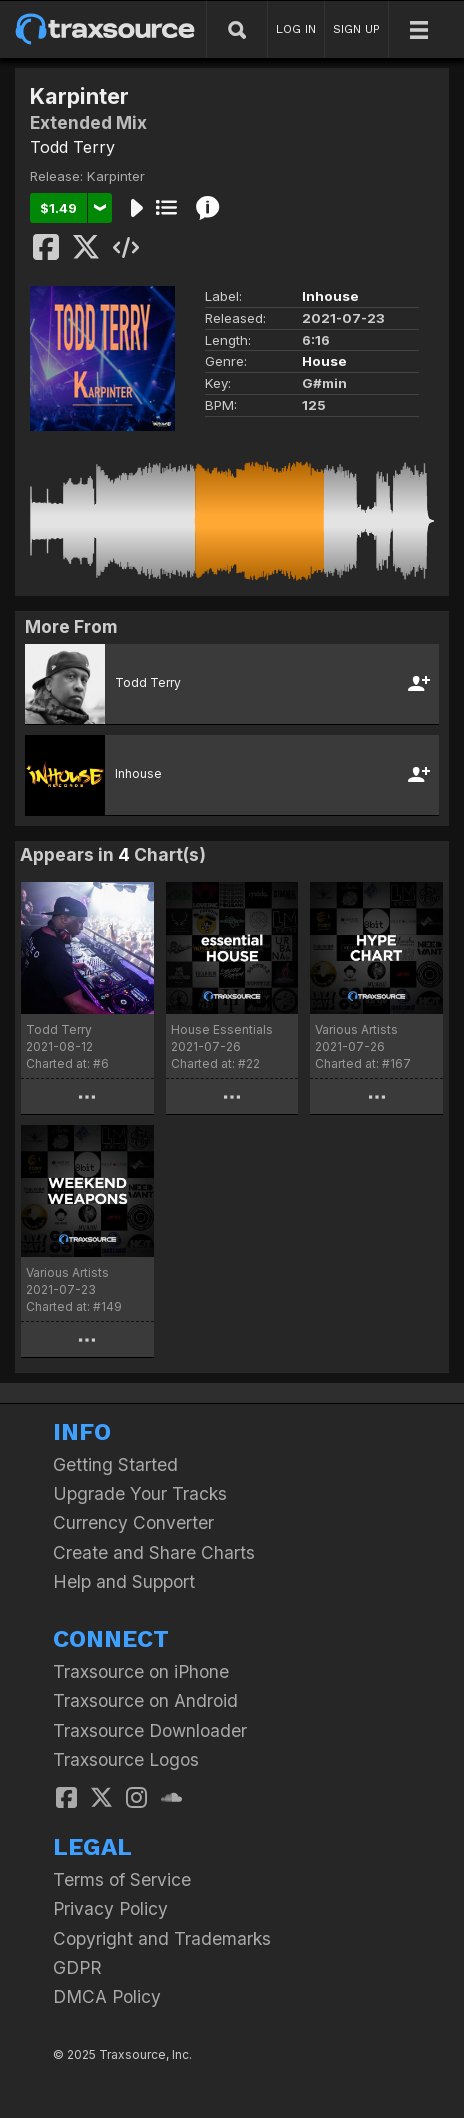 The width and height of the screenshot is (464, 2118). Describe the element at coordinates (77, 1967) in the screenshot. I see `GDPR` at that location.